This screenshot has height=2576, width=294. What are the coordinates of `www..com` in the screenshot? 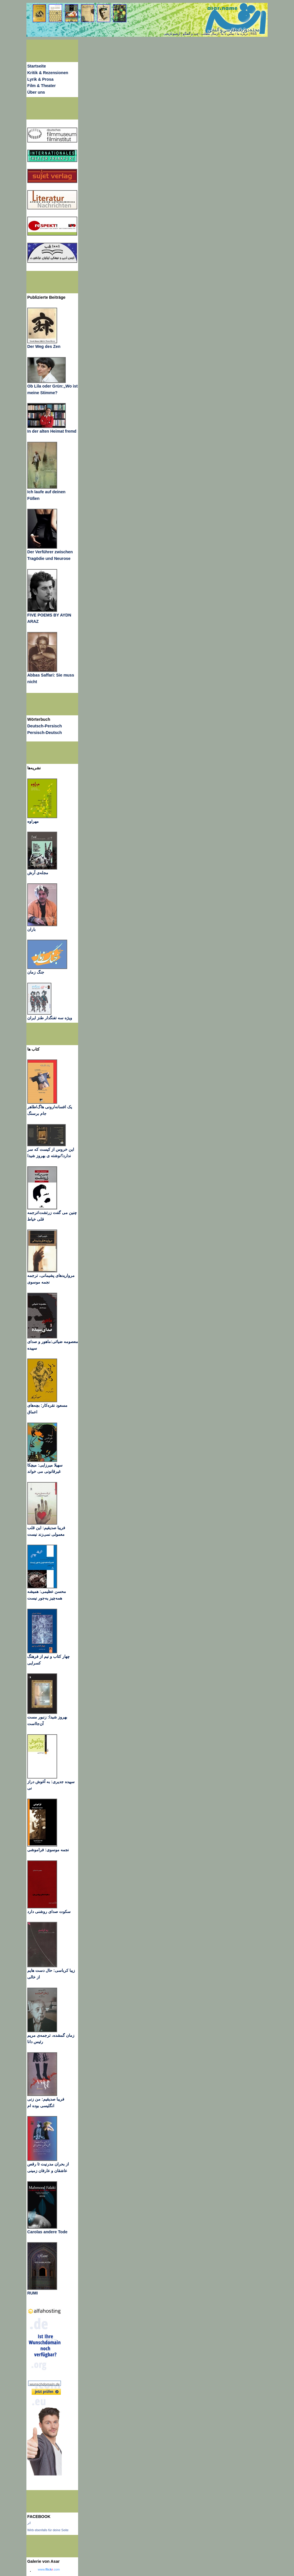 It's located at (49, 2569).